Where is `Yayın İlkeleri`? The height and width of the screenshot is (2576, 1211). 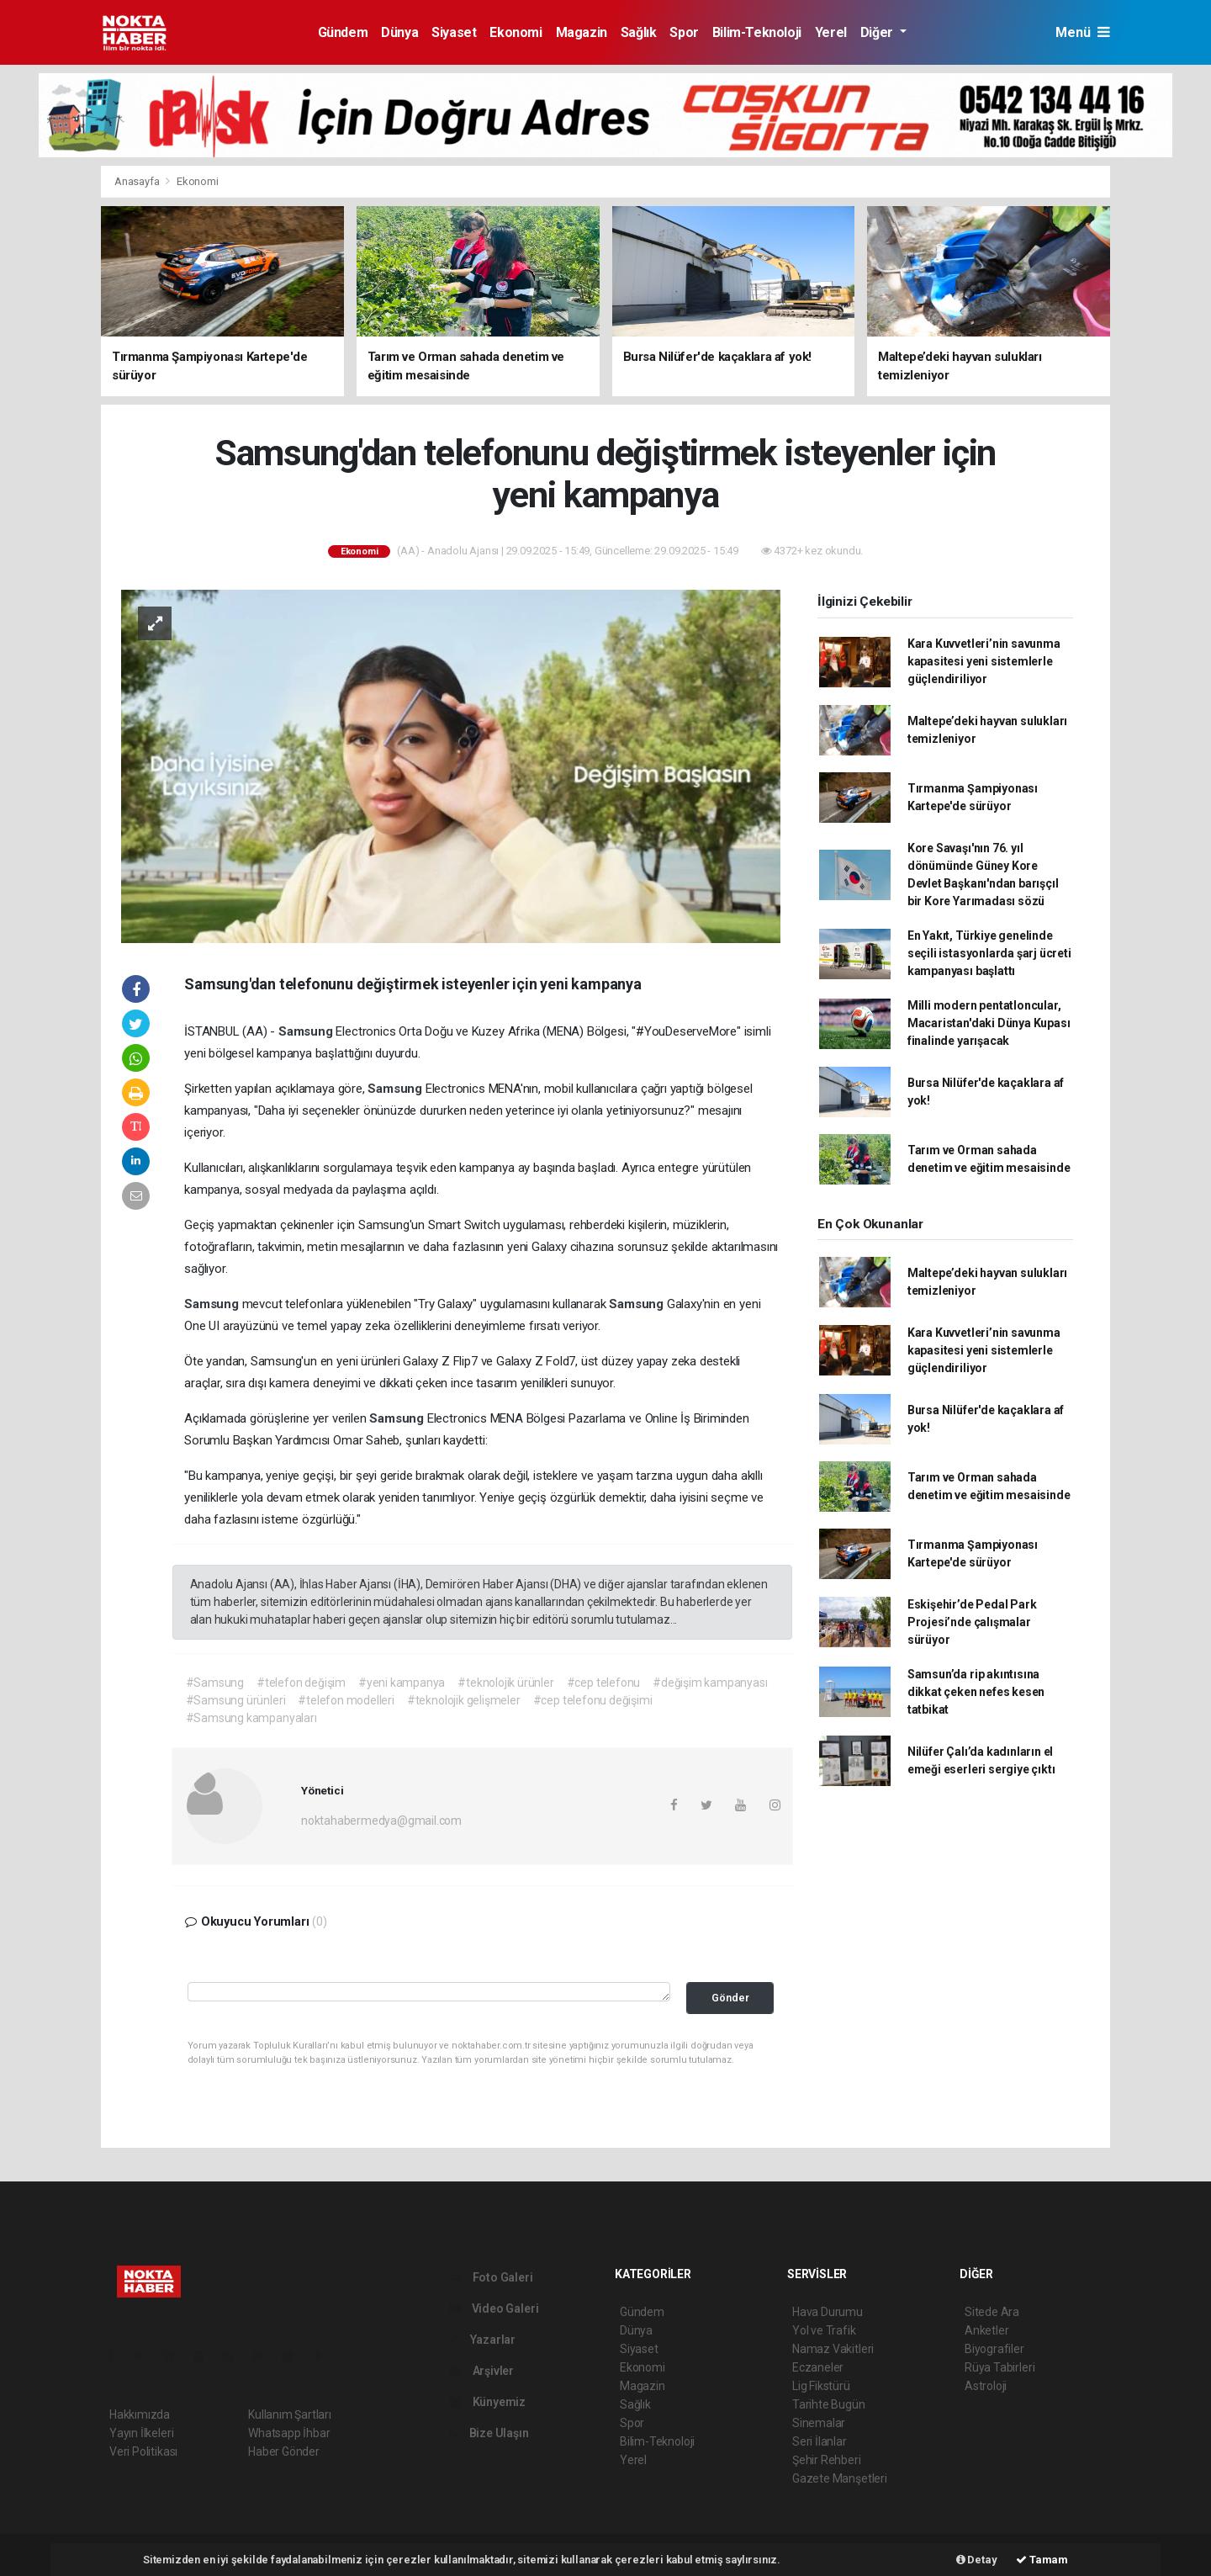 Yayın İlkeleri is located at coordinates (141, 2433).